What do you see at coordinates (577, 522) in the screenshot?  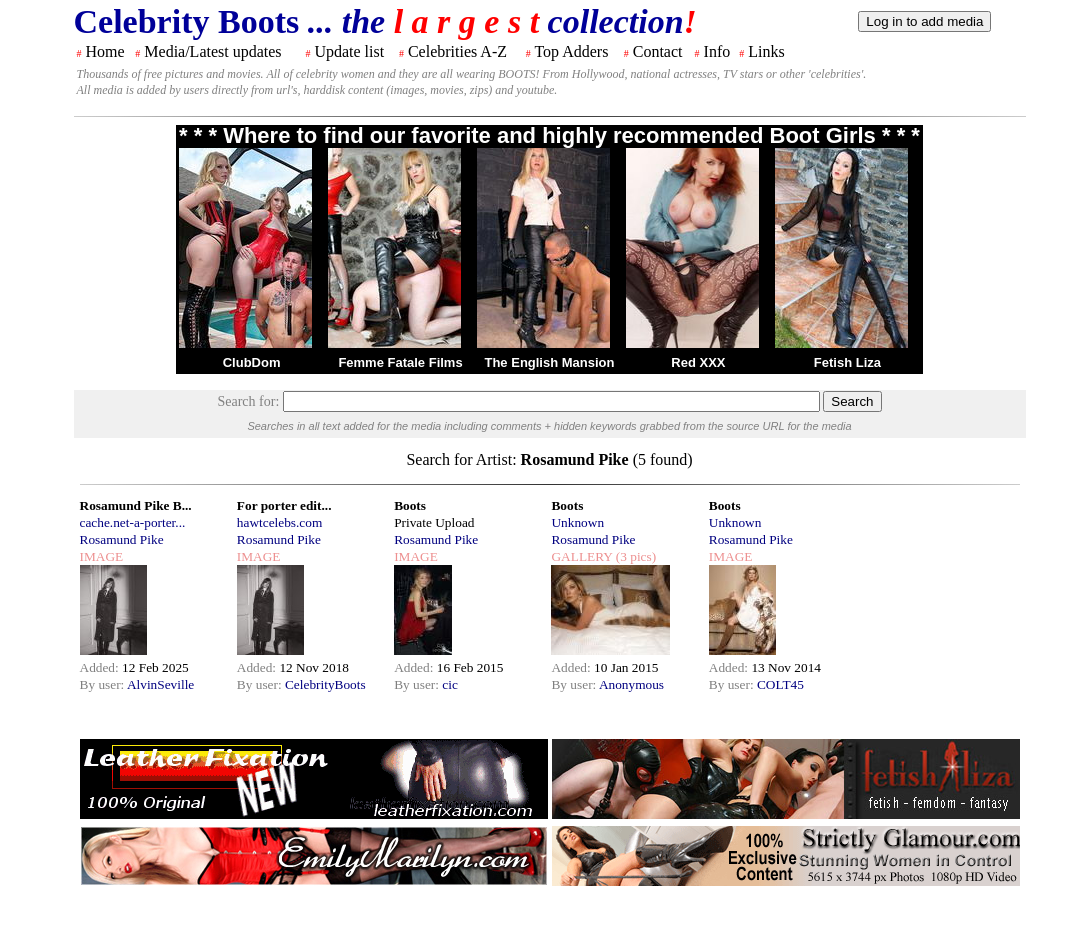 I see `Unknown` at bounding box center [577, 522].